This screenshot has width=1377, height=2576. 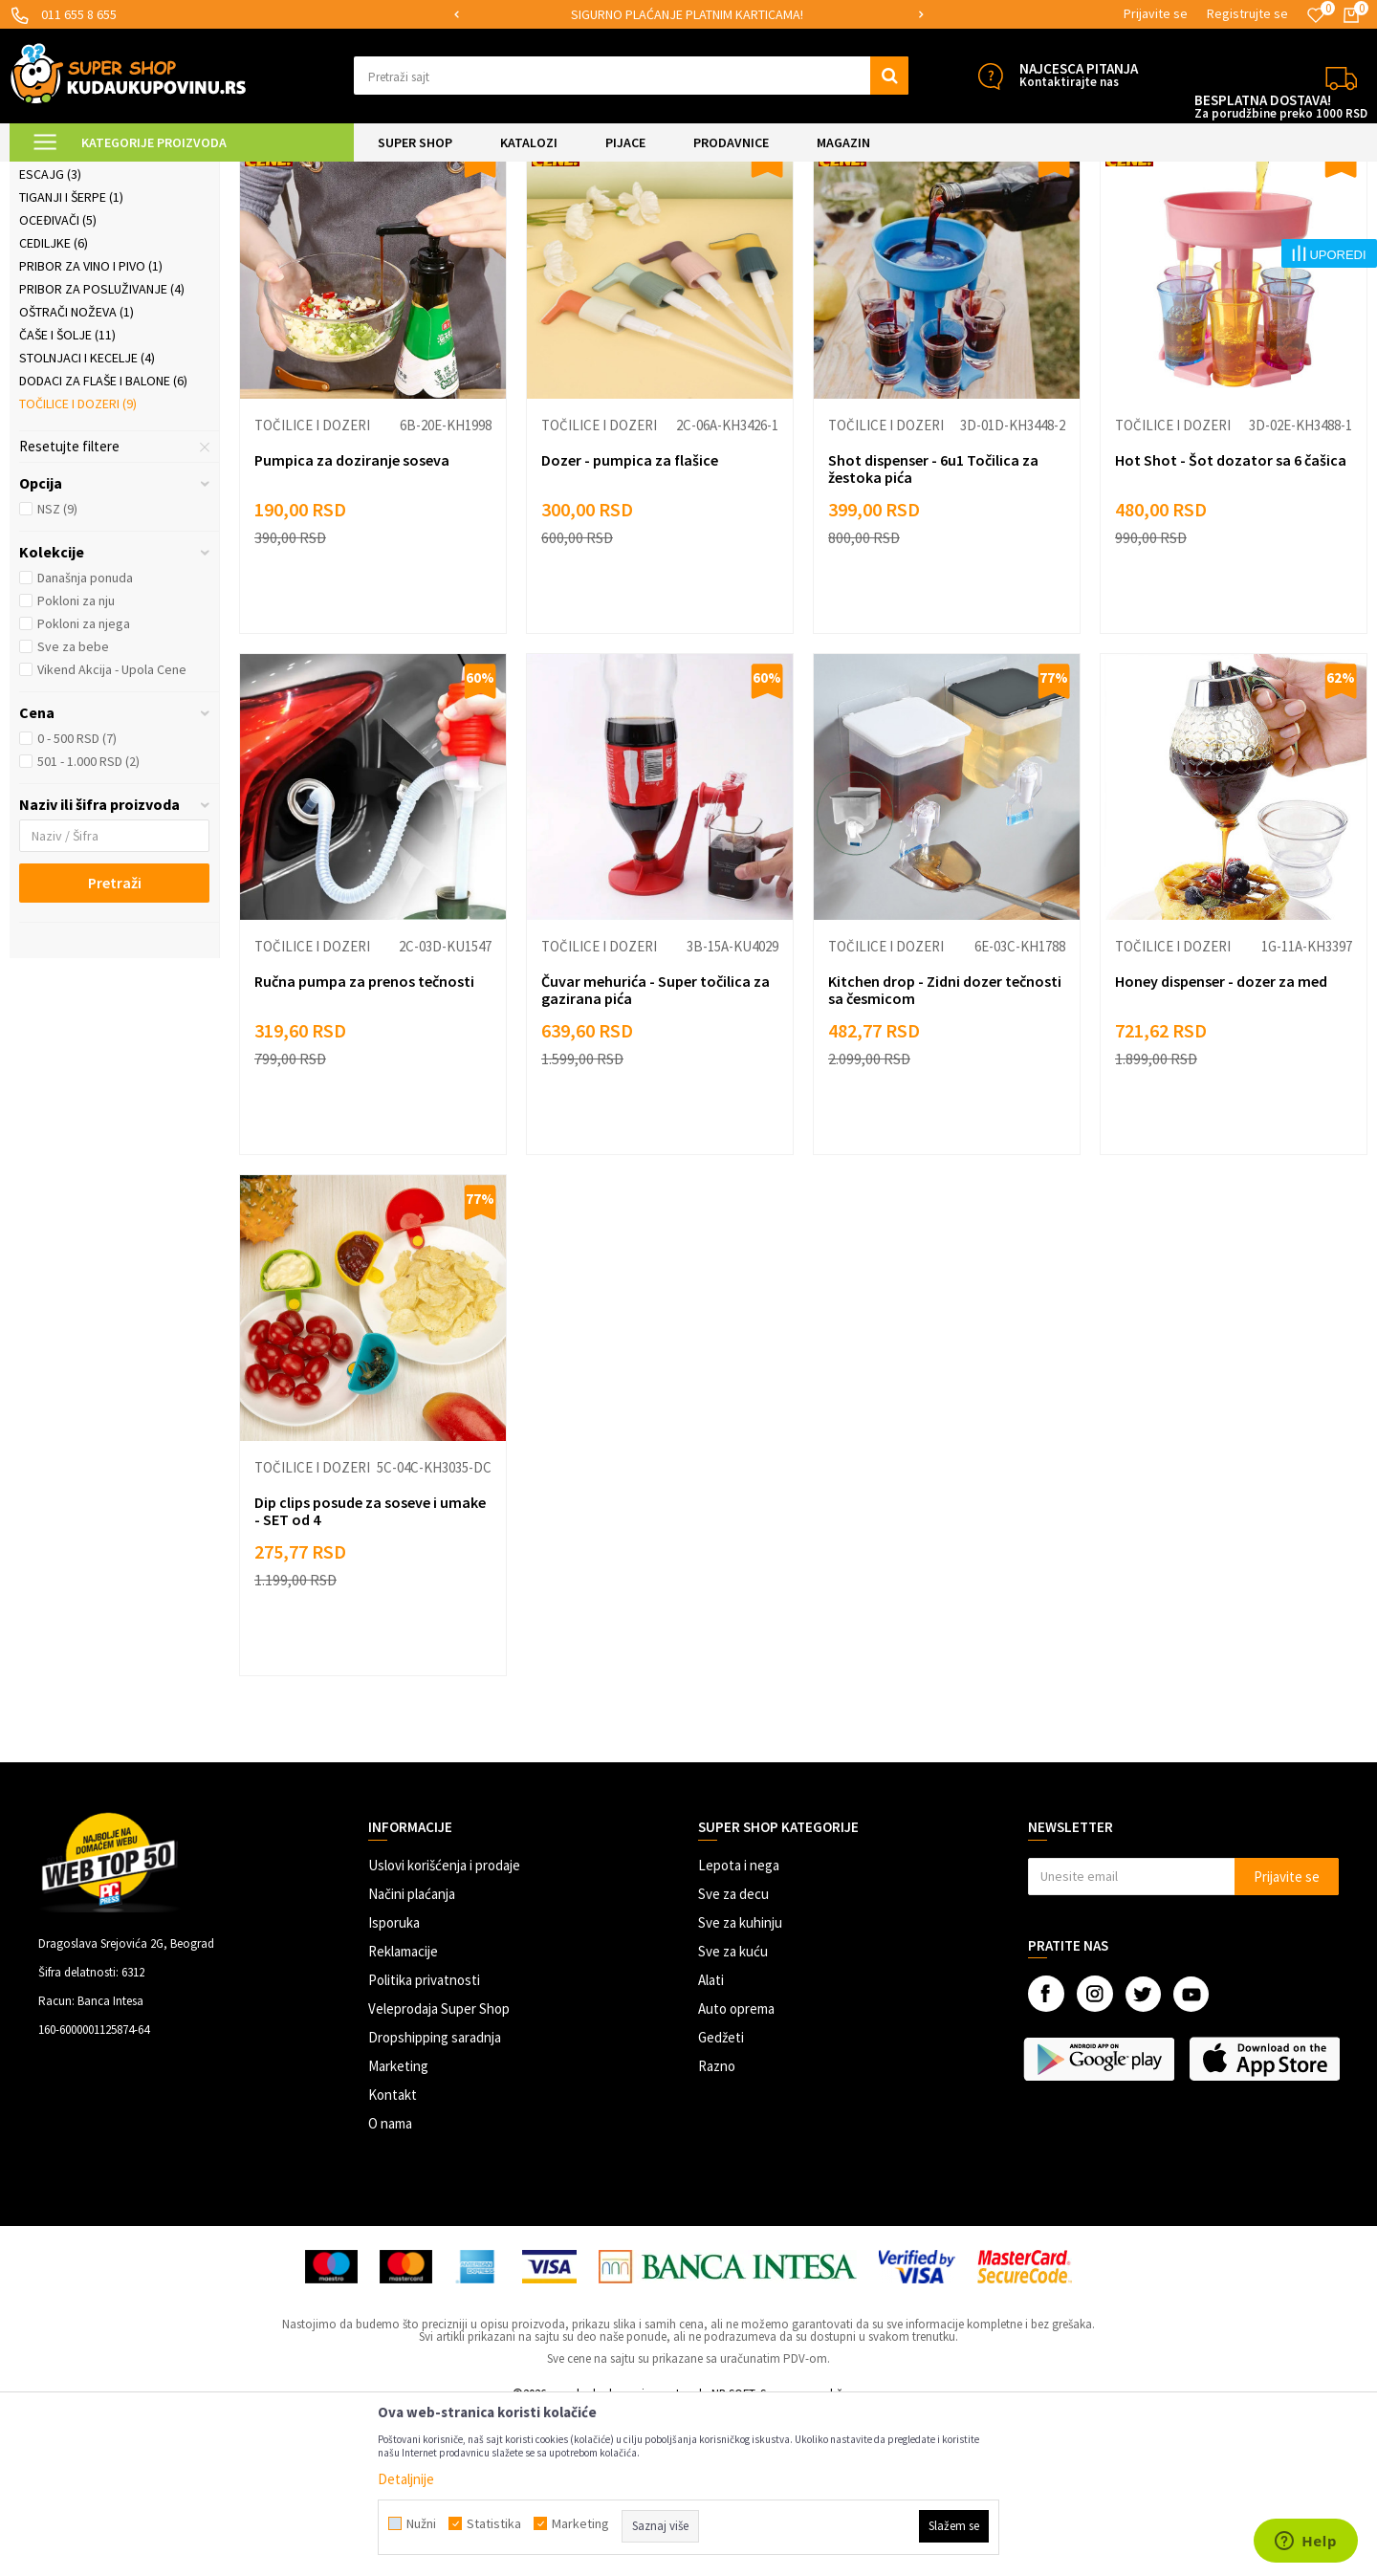 What do you see at coordinates (78, 565) in the screenshot?
I see `Točilice i dozeri` at bounding box center [78, 565].